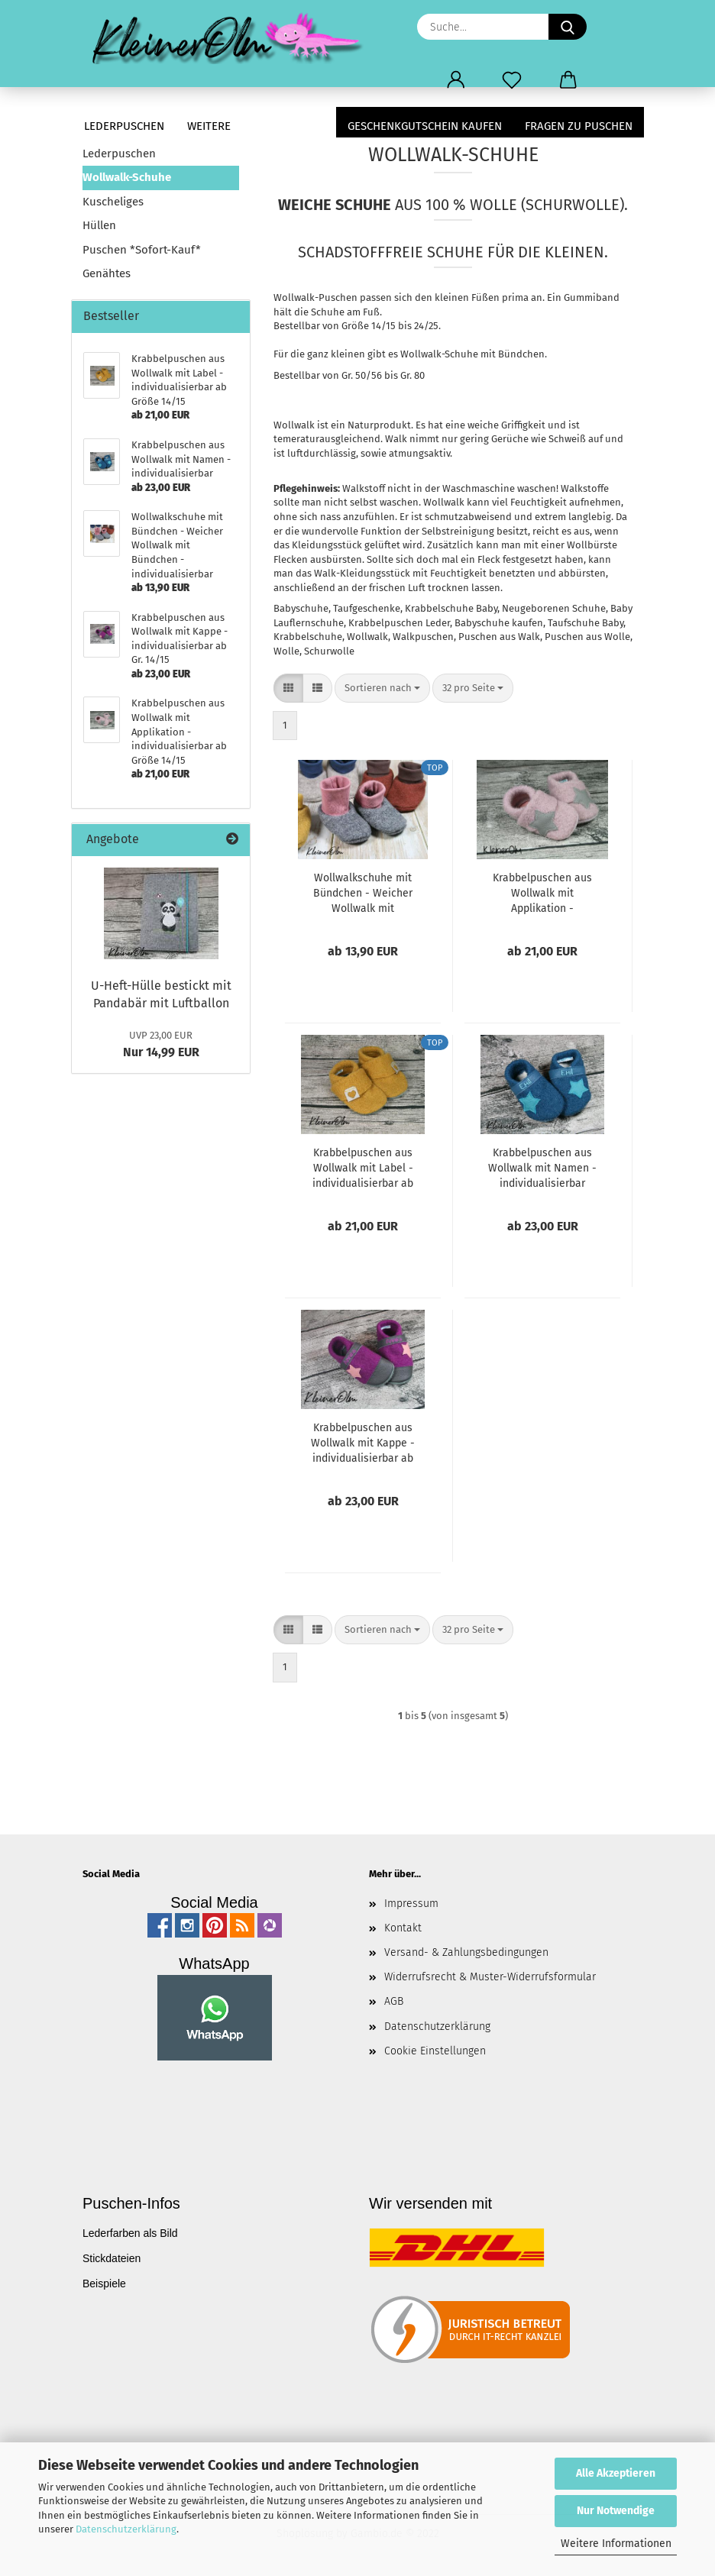 The width and height of the screenshot is (715, 2576). Describe the element at coordinates (542, 1168) in the screenshot. I see `Krabbelpuschen aus Wollwalk mit Namen - individualisierbar` at that location.